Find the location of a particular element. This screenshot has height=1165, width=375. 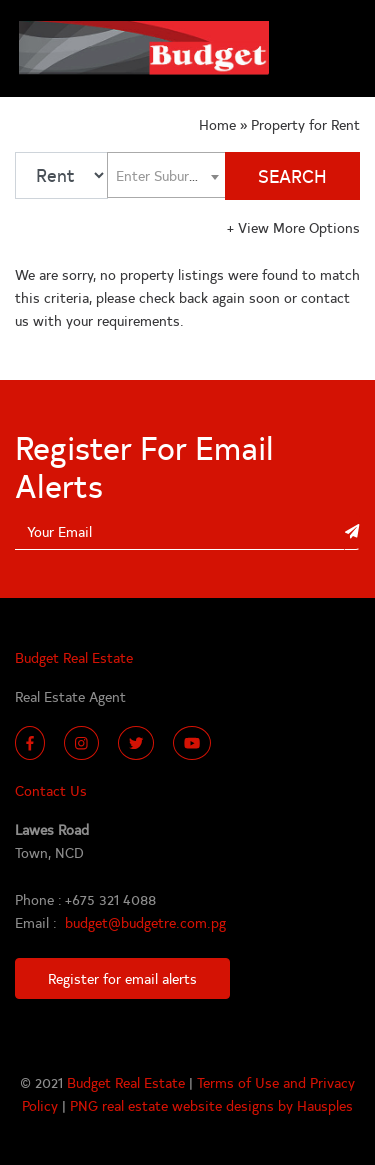

[Toggle navigation] is located at coordinates (335, 48).